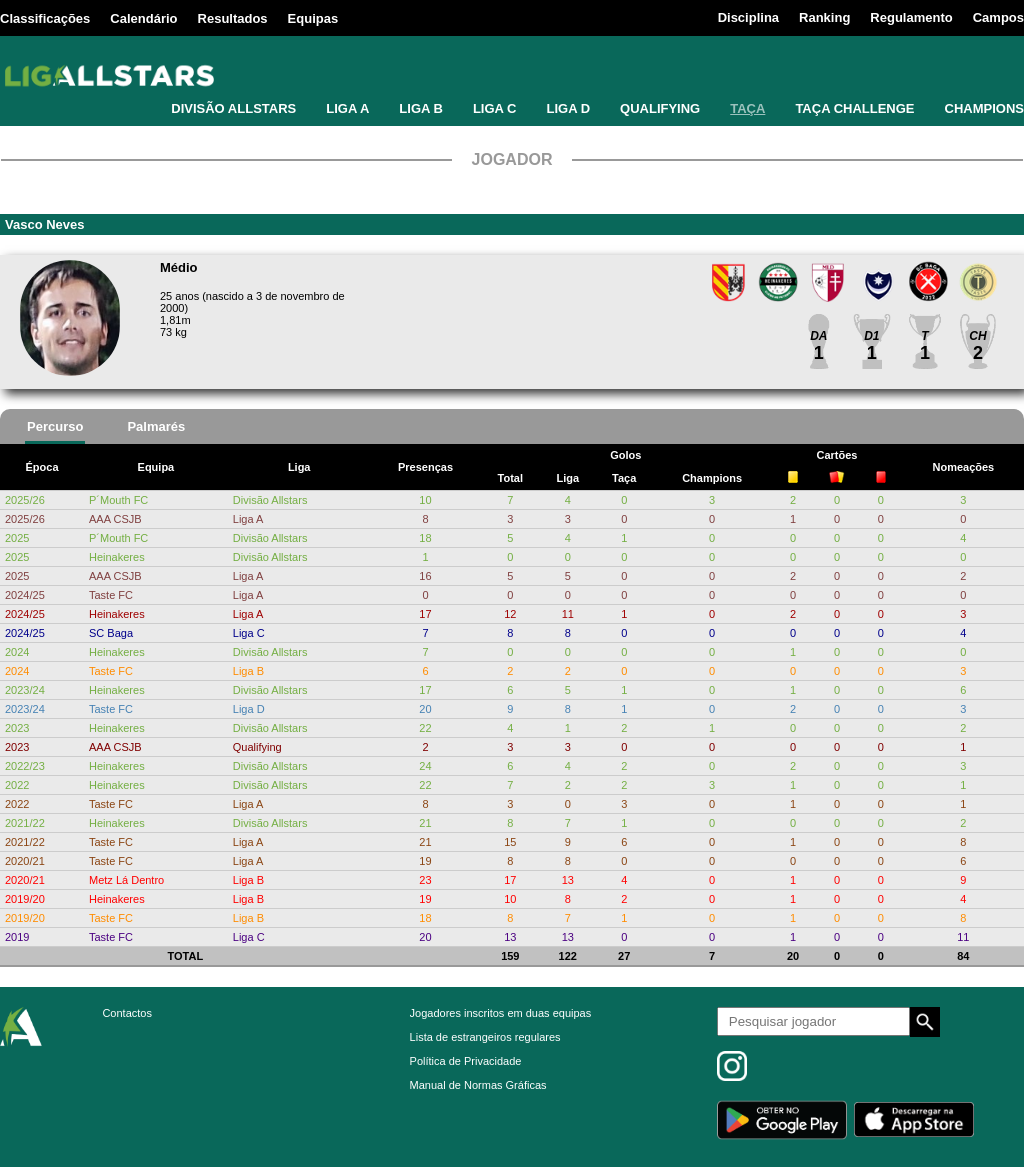  I want to click on Jogadores inscritos em duas equipas, so click(501, 1013).